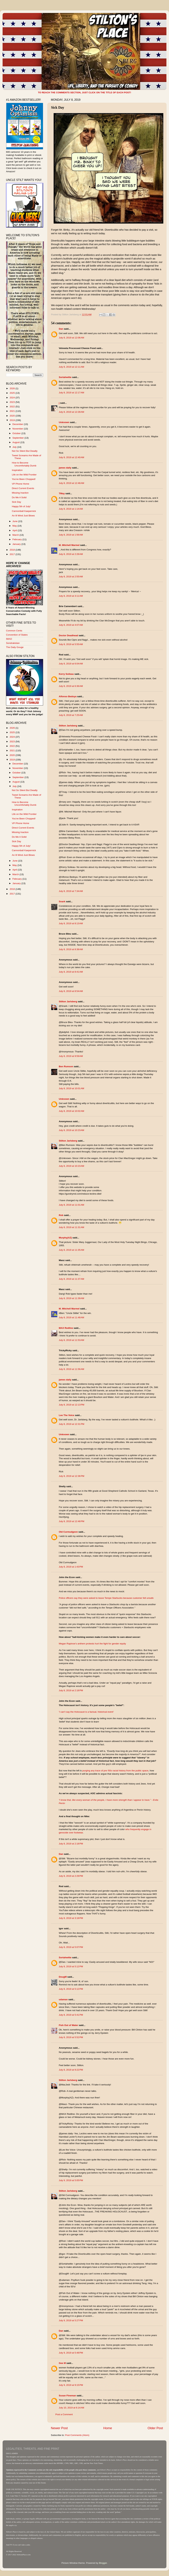 Image resolution: width=169 pixels, height=2576 pixels. Describe the element at coordinates (71, 1250) in the screenshot. I see `July 8, 2019 at 11:35 AM` at that location.